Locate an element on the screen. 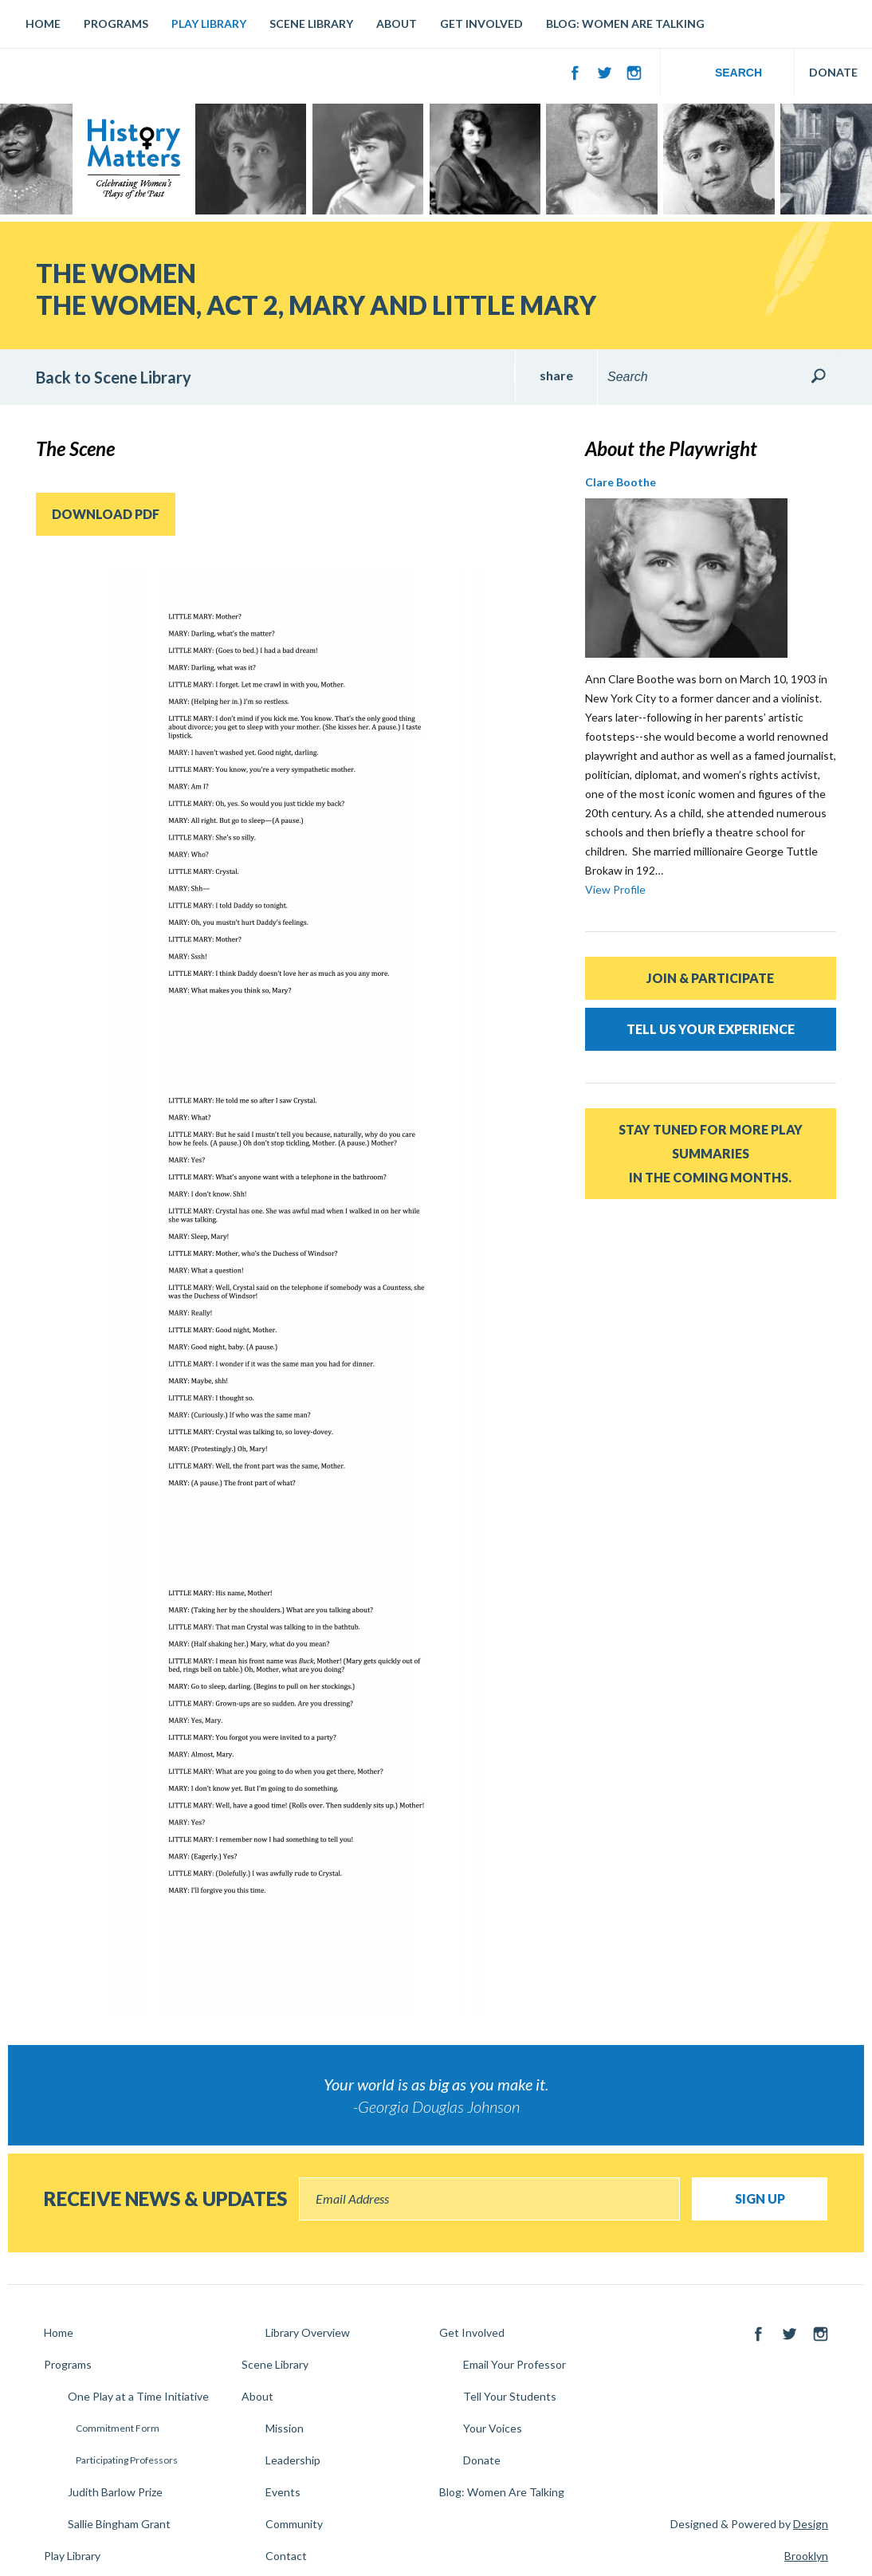  One Play at a Time Initiative is located at coordinates (138, 2396).